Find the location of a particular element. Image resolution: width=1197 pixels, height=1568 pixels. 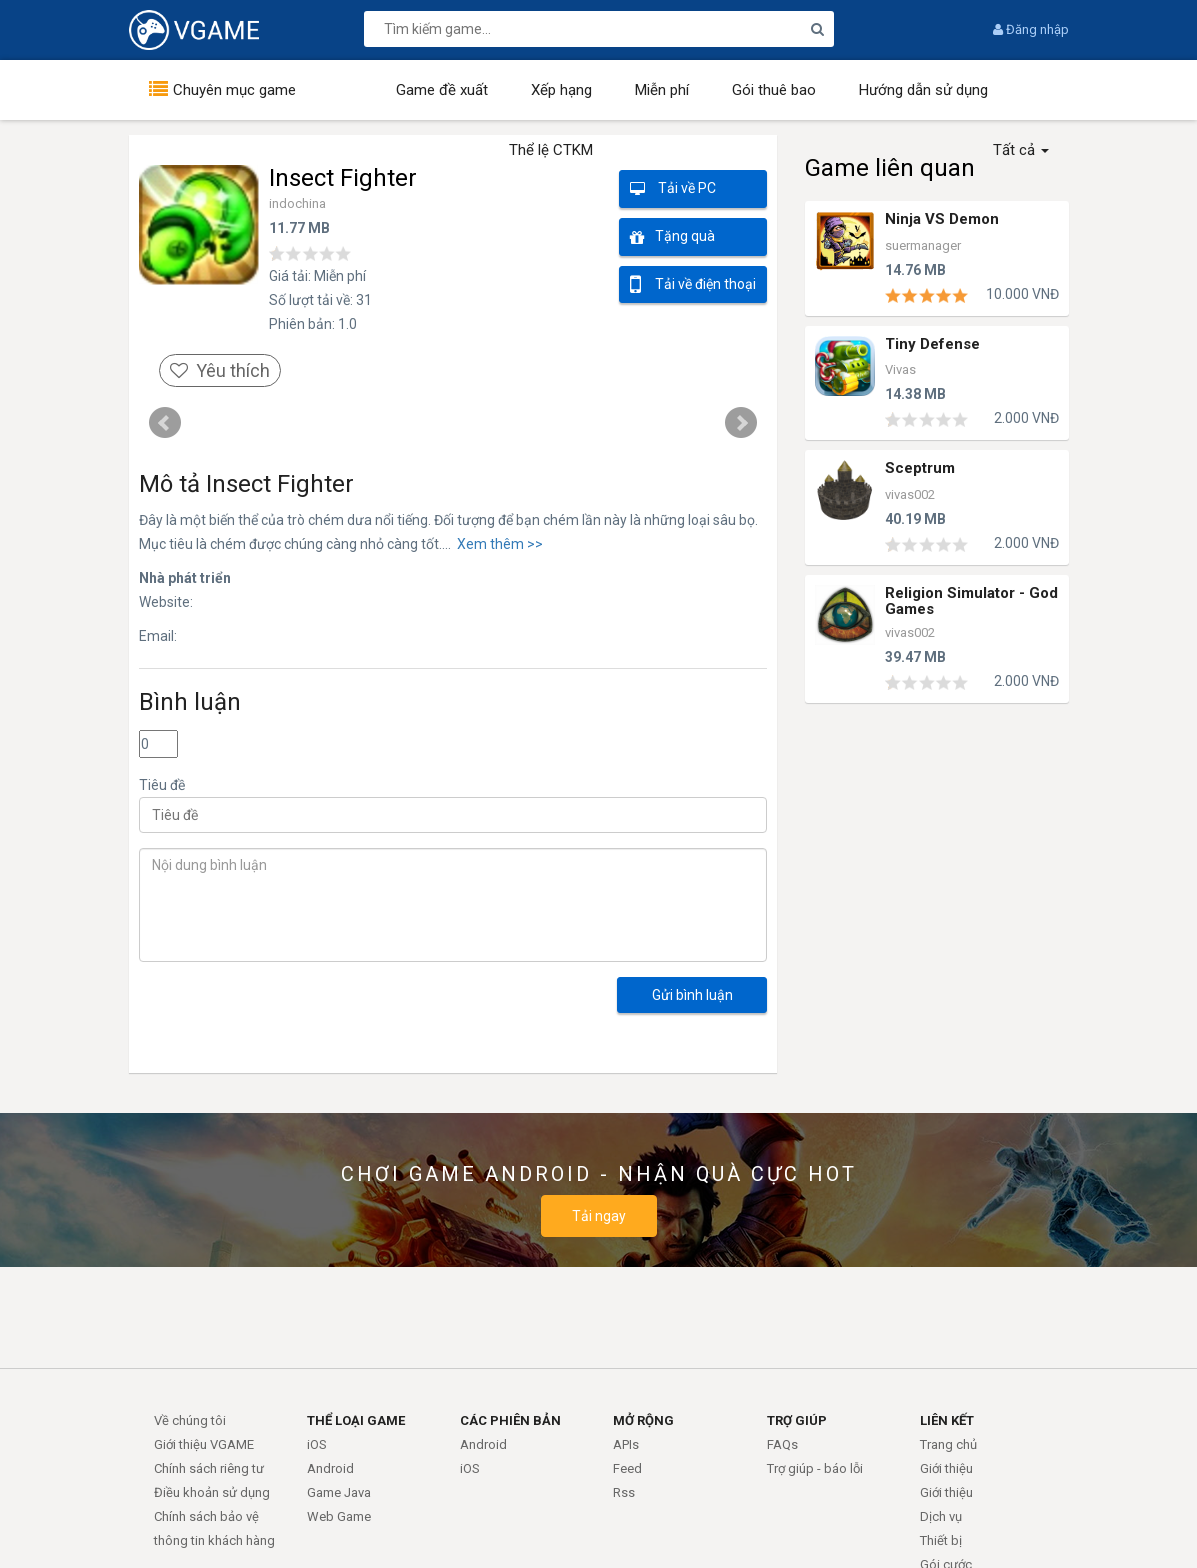

Tải về điện thoại is located at coordinates (693, 284).